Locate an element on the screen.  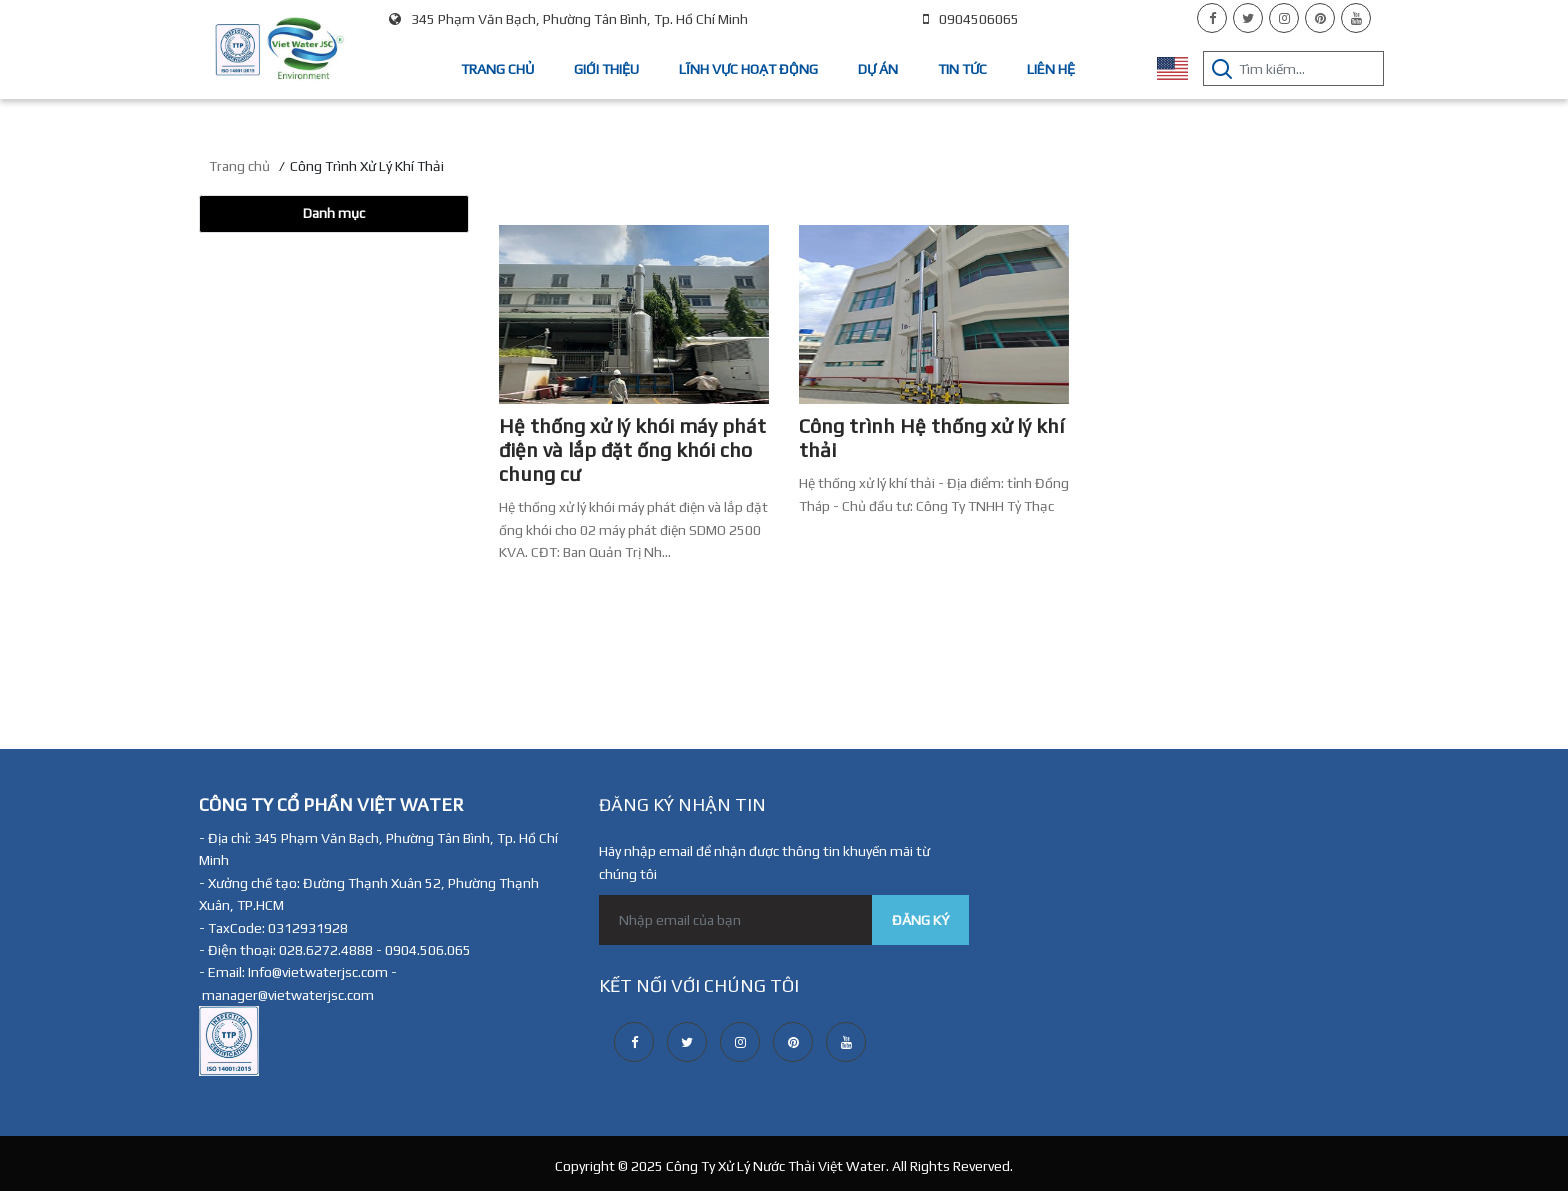
0904506065 is located at coordinates (971, 19).